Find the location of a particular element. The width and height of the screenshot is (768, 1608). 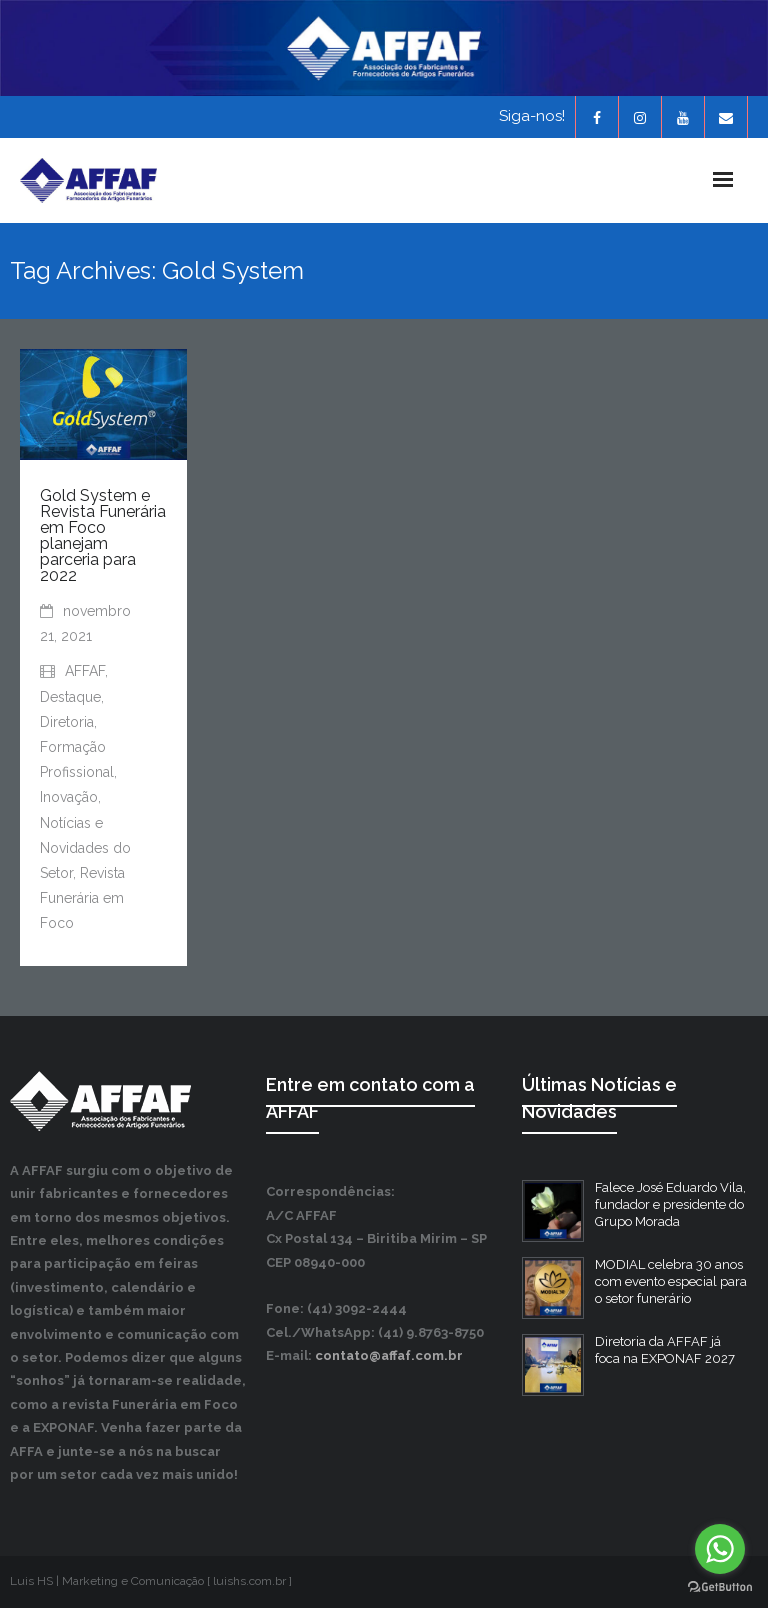

MODIAL celebra 30 anos com evento especial para o setor funerário is located at coordinates (671, 1281).